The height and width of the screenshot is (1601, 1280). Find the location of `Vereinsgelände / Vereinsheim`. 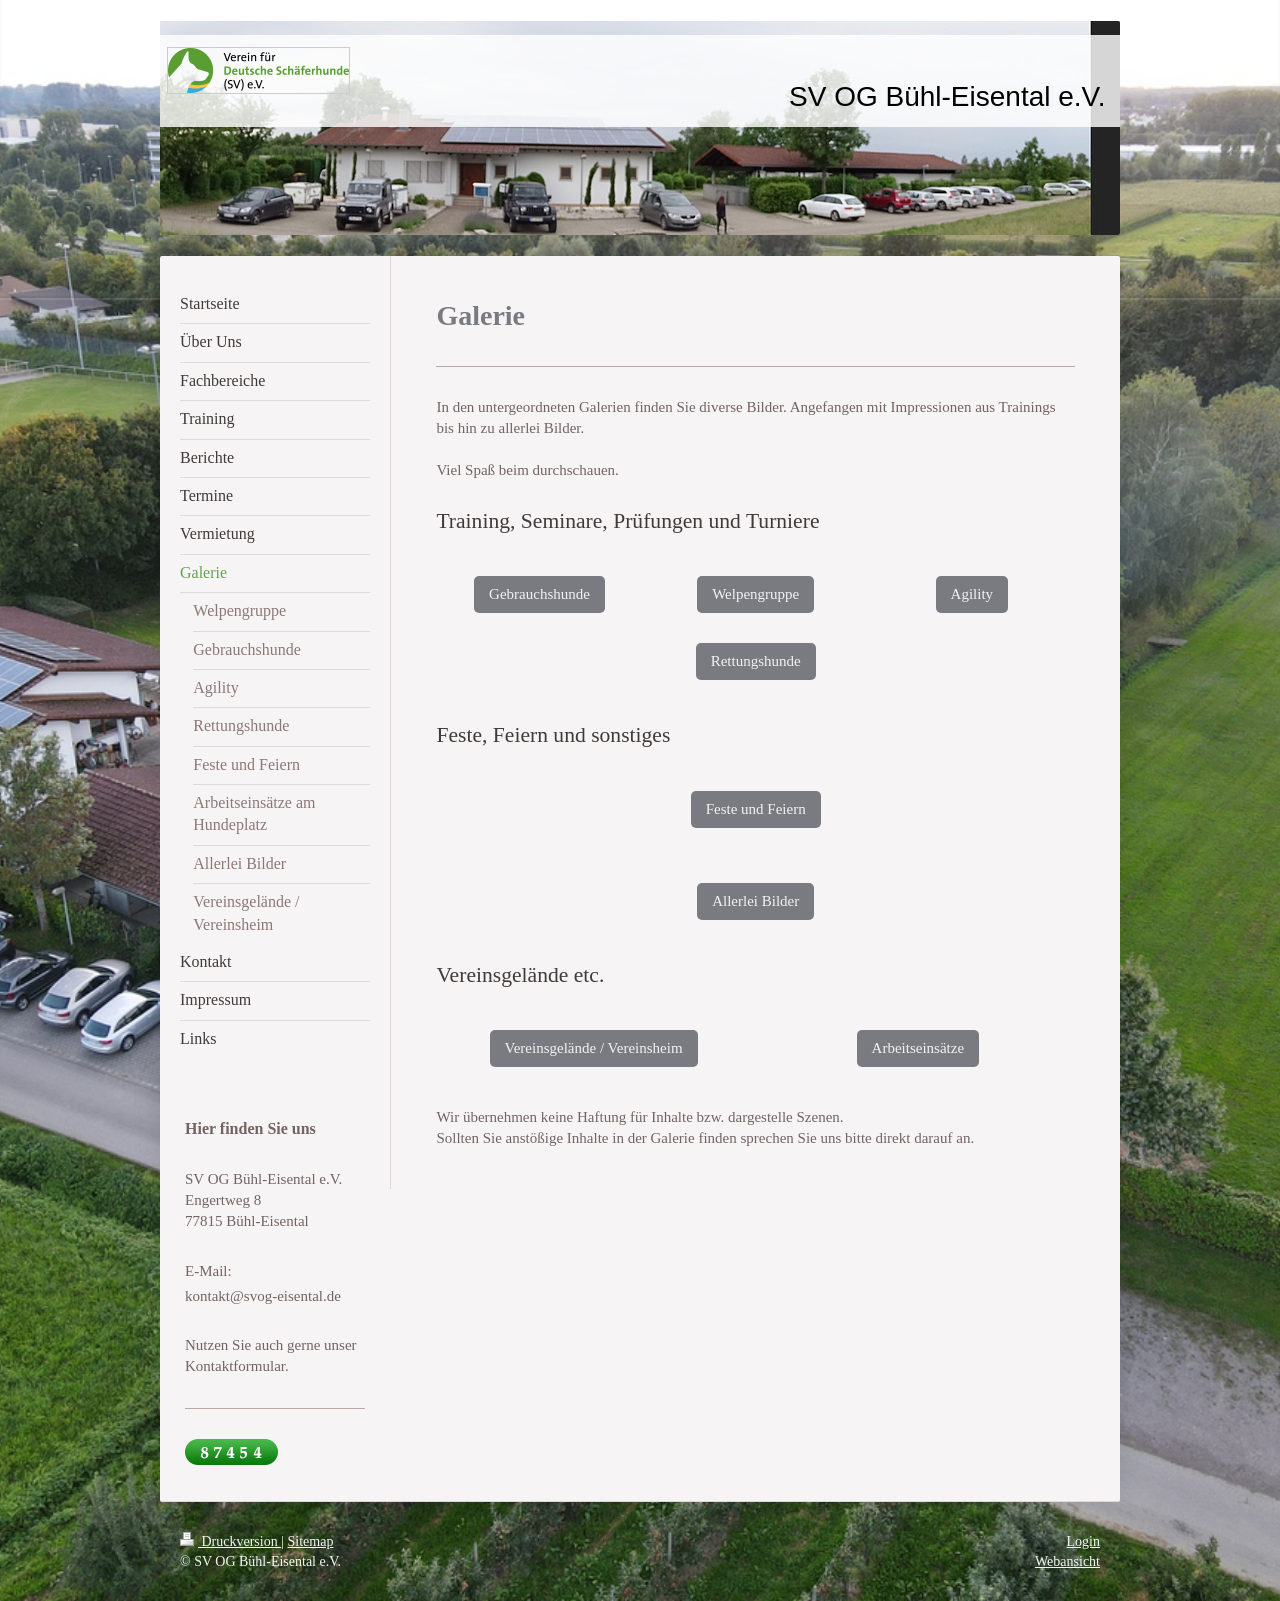

Vereinsgelände / Vereinsheim is located at coordinates (594, 1048).